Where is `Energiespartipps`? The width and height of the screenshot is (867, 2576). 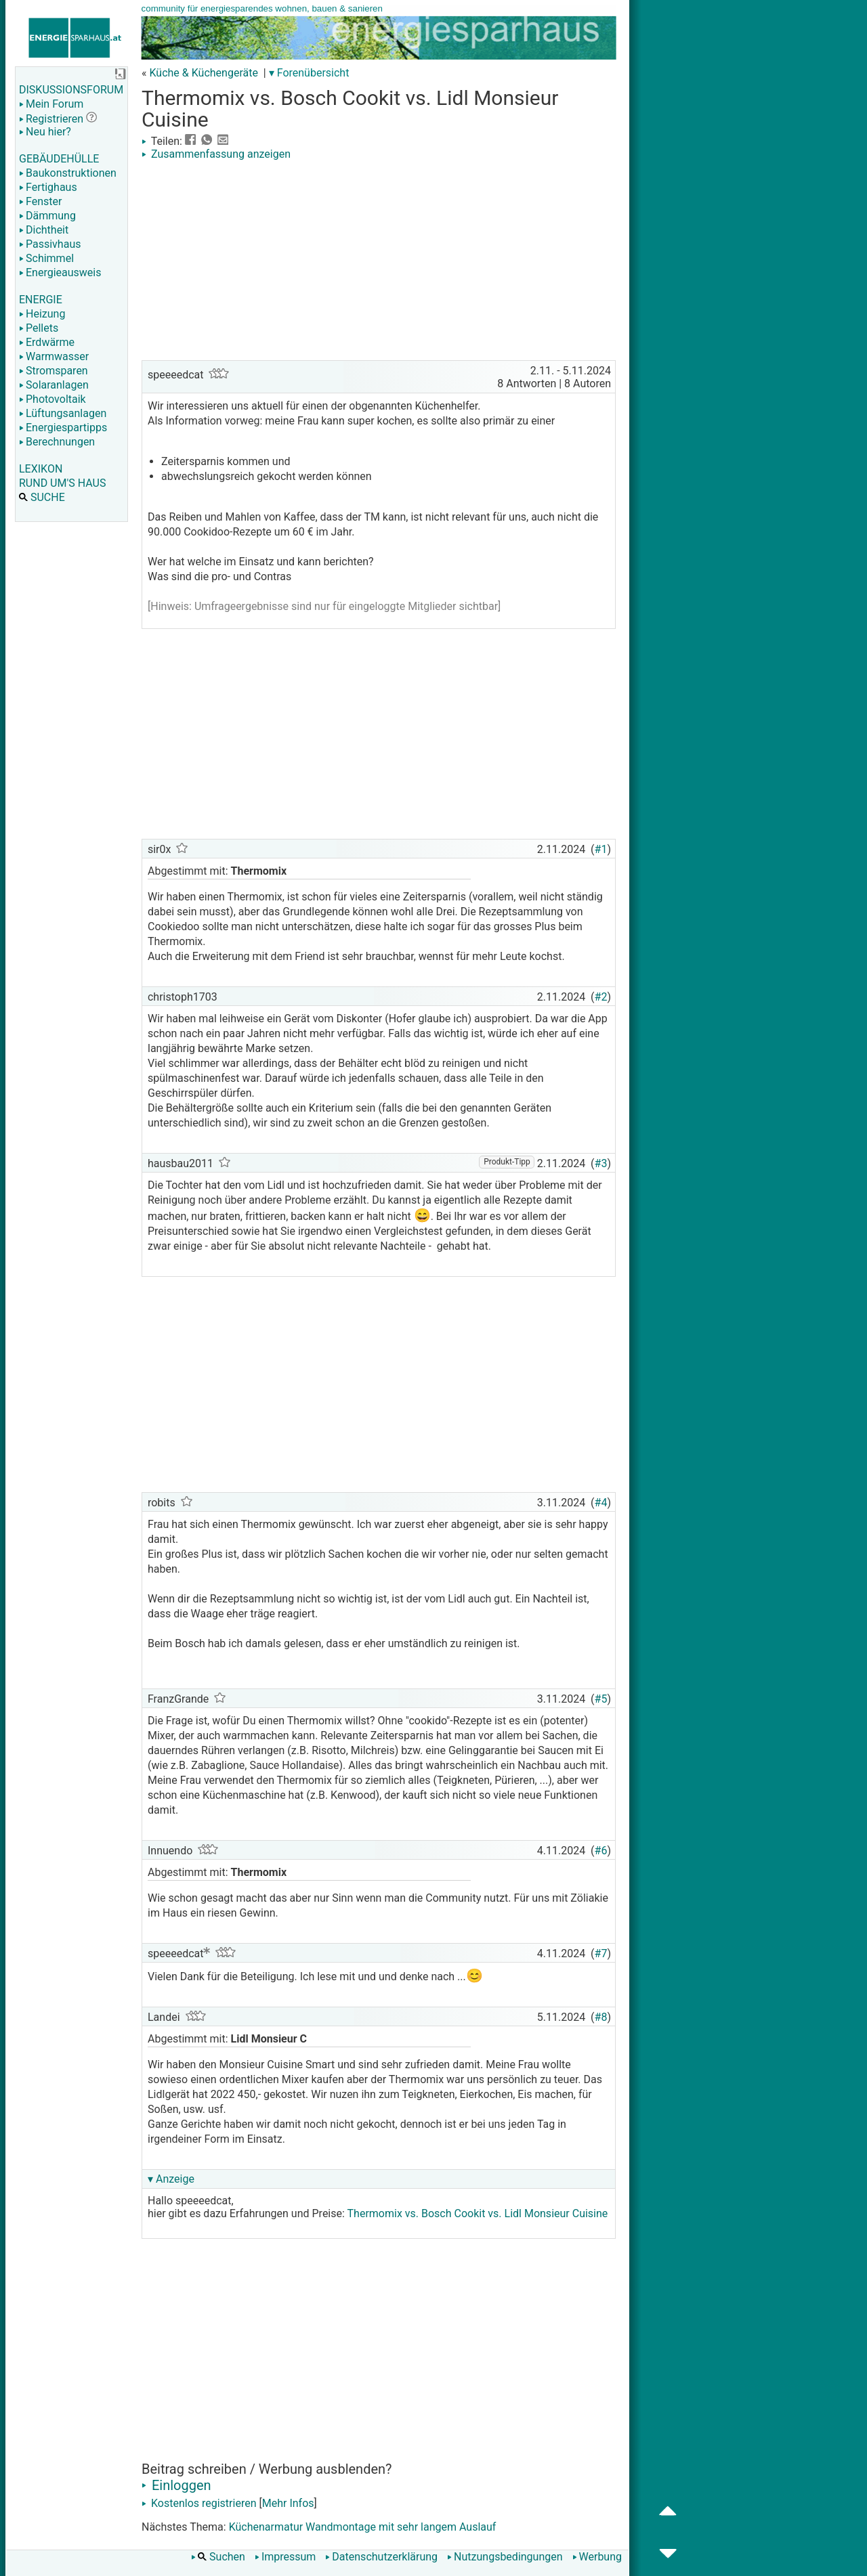
Energiespartipps is located at coordinates (63, 427).